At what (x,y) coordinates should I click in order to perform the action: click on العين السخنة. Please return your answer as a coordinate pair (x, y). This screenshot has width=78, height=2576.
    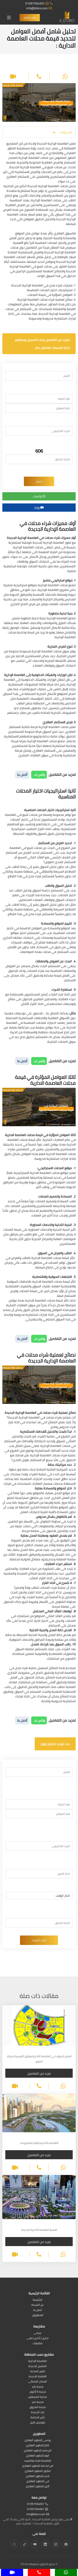
    Looking at the image, I should click on (37, 2371).